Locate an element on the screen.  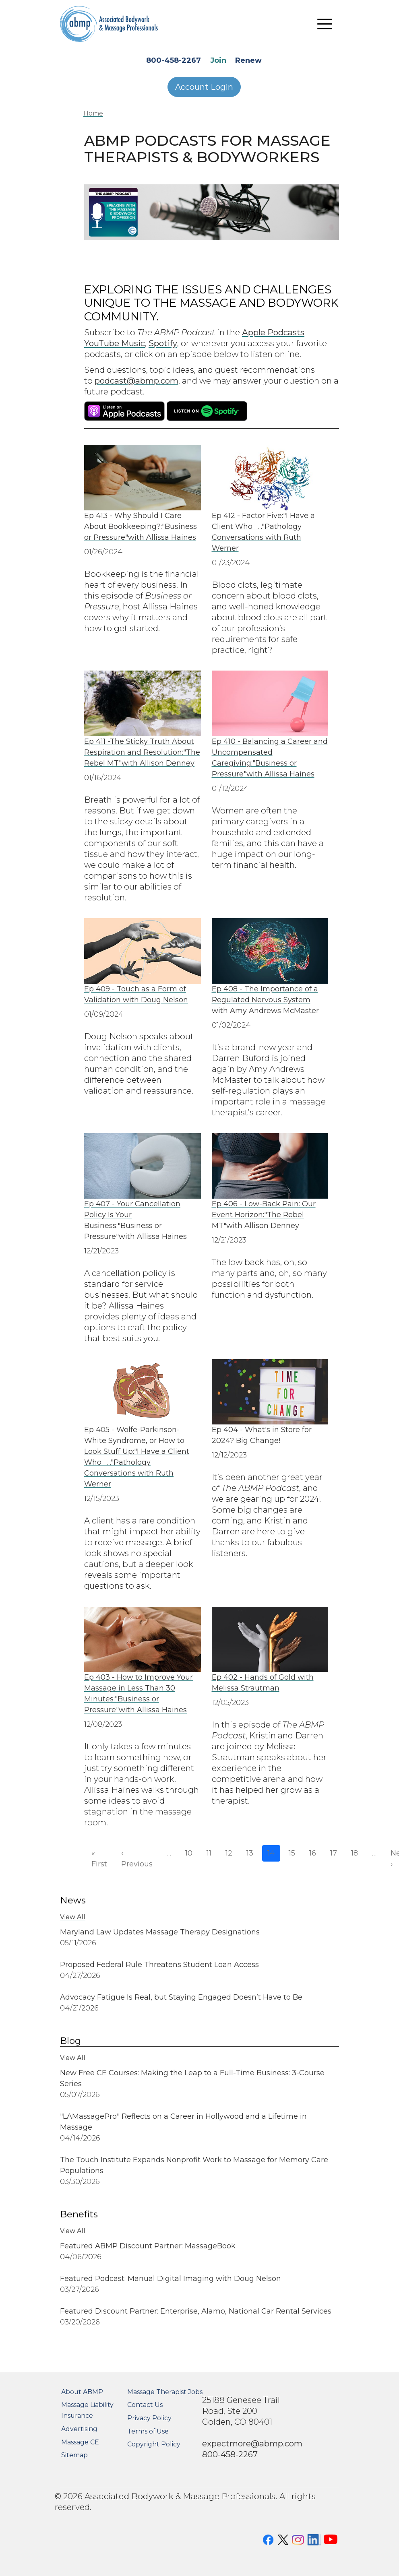
12 is located at coordinates (228, 1853).